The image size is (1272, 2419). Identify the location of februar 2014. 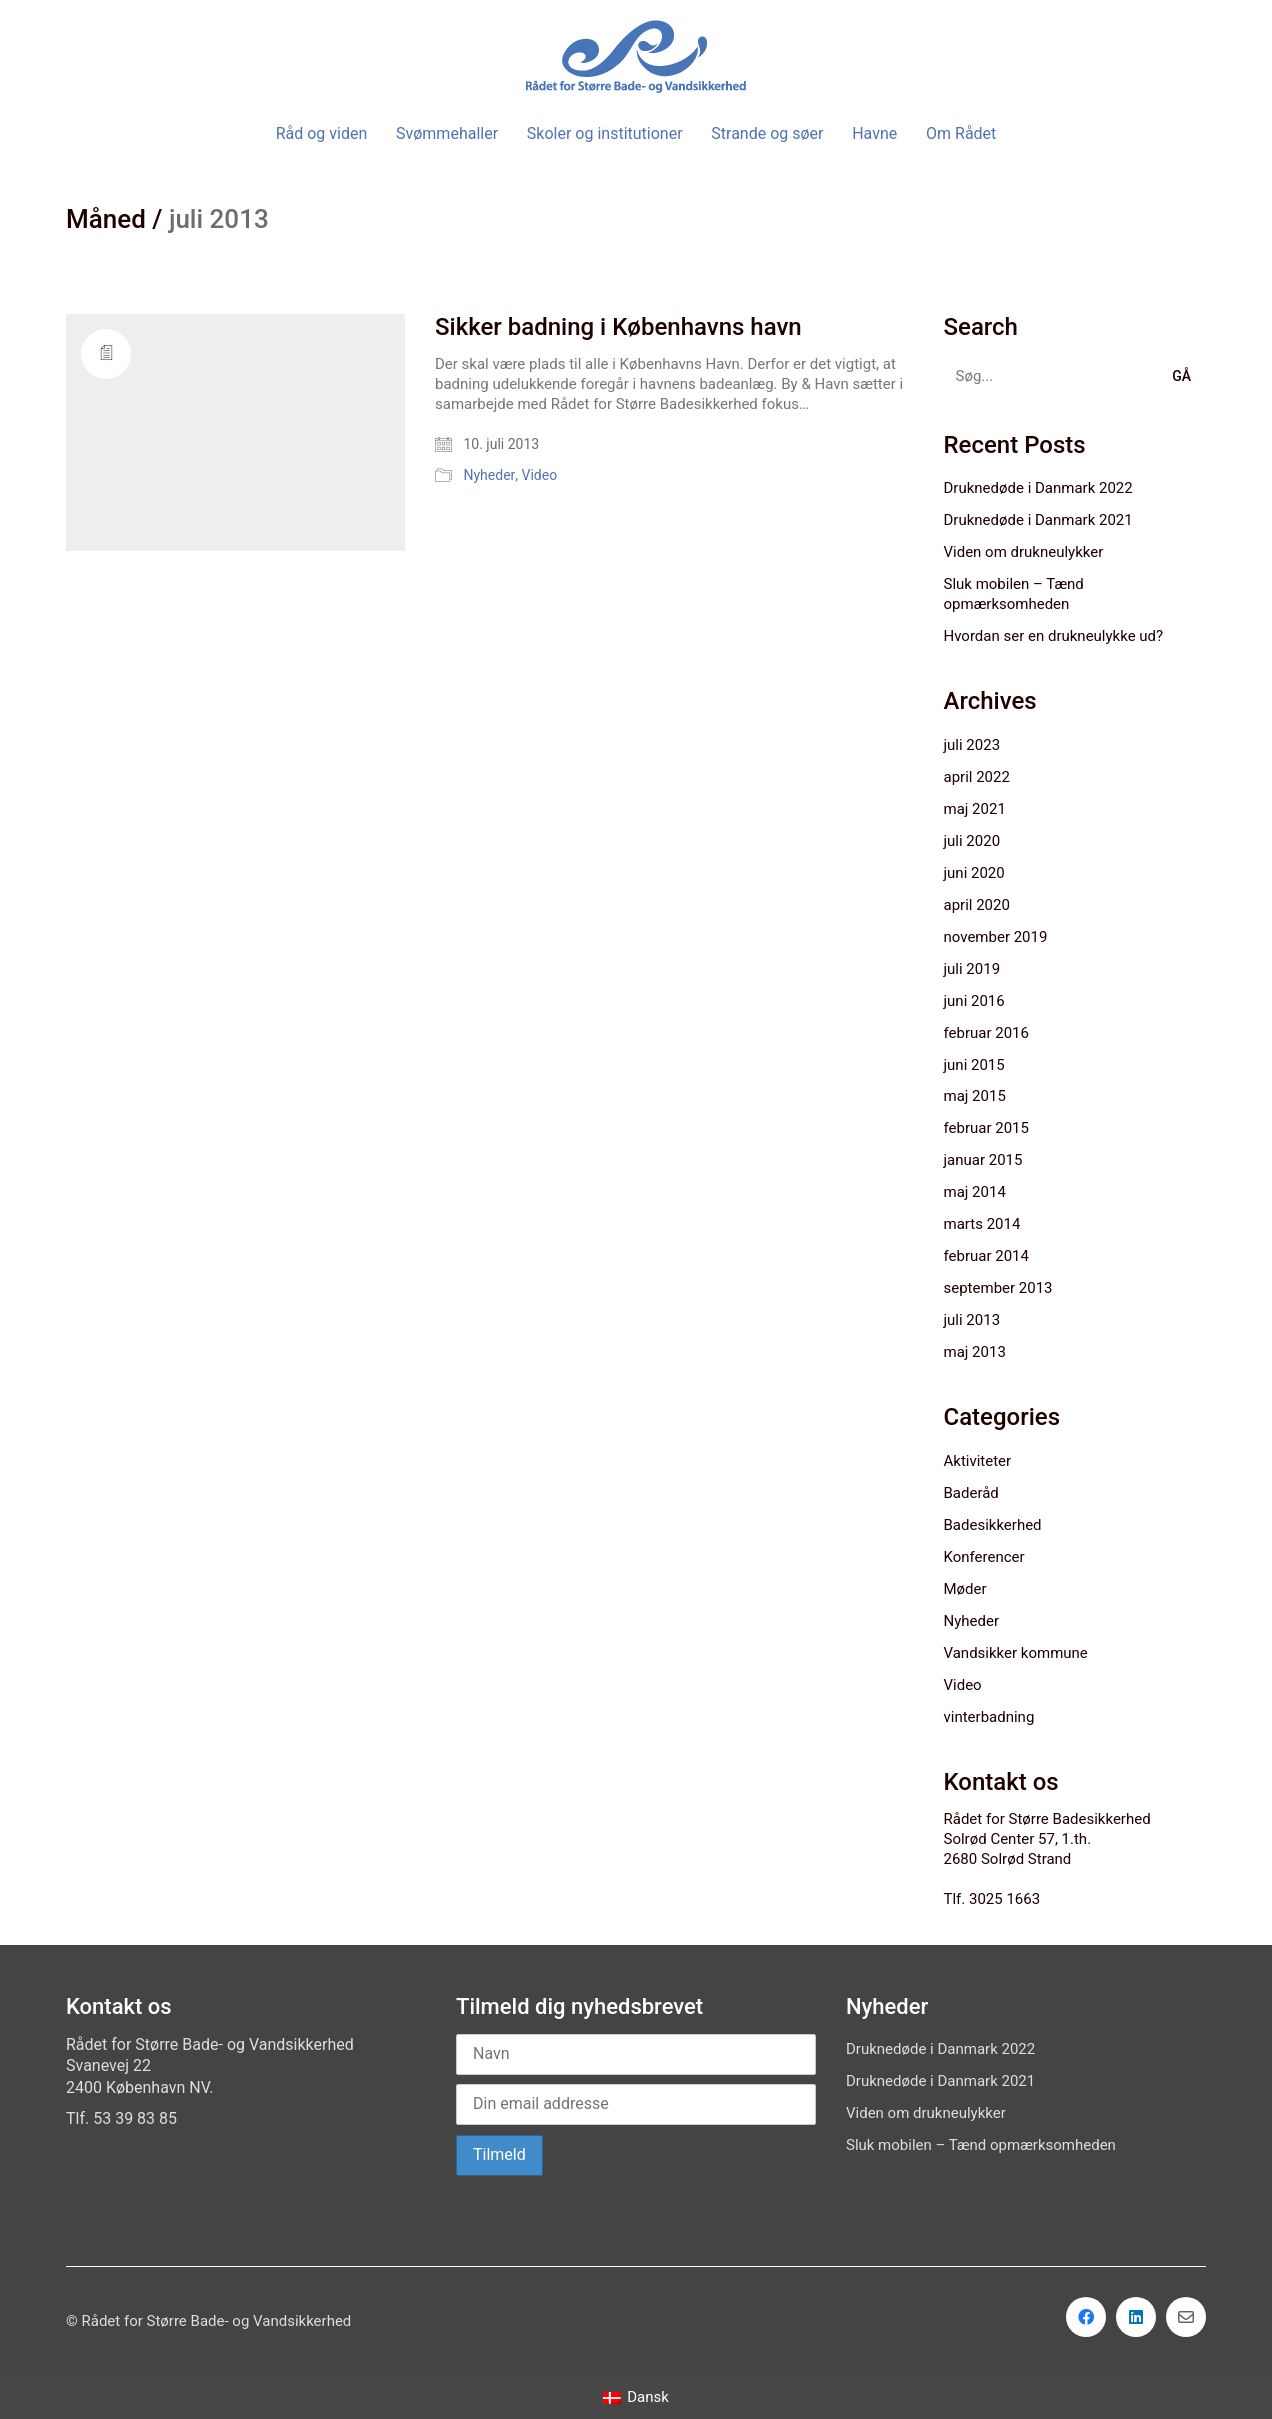
(986, 1256).